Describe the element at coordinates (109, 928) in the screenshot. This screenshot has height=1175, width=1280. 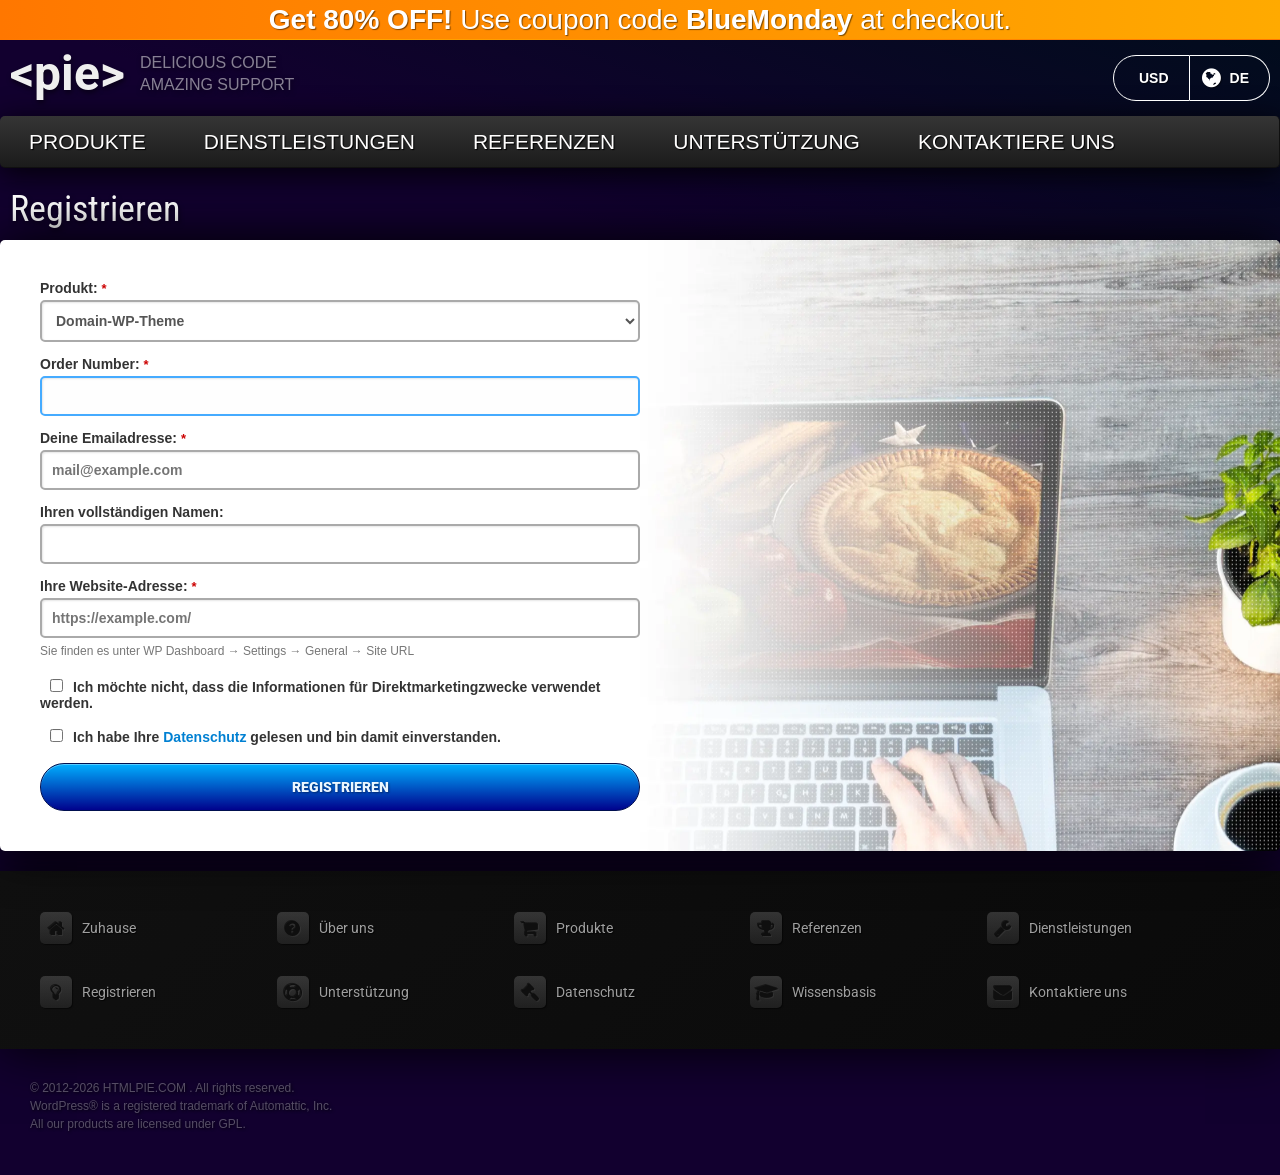
I see `Zuhause` at that location.